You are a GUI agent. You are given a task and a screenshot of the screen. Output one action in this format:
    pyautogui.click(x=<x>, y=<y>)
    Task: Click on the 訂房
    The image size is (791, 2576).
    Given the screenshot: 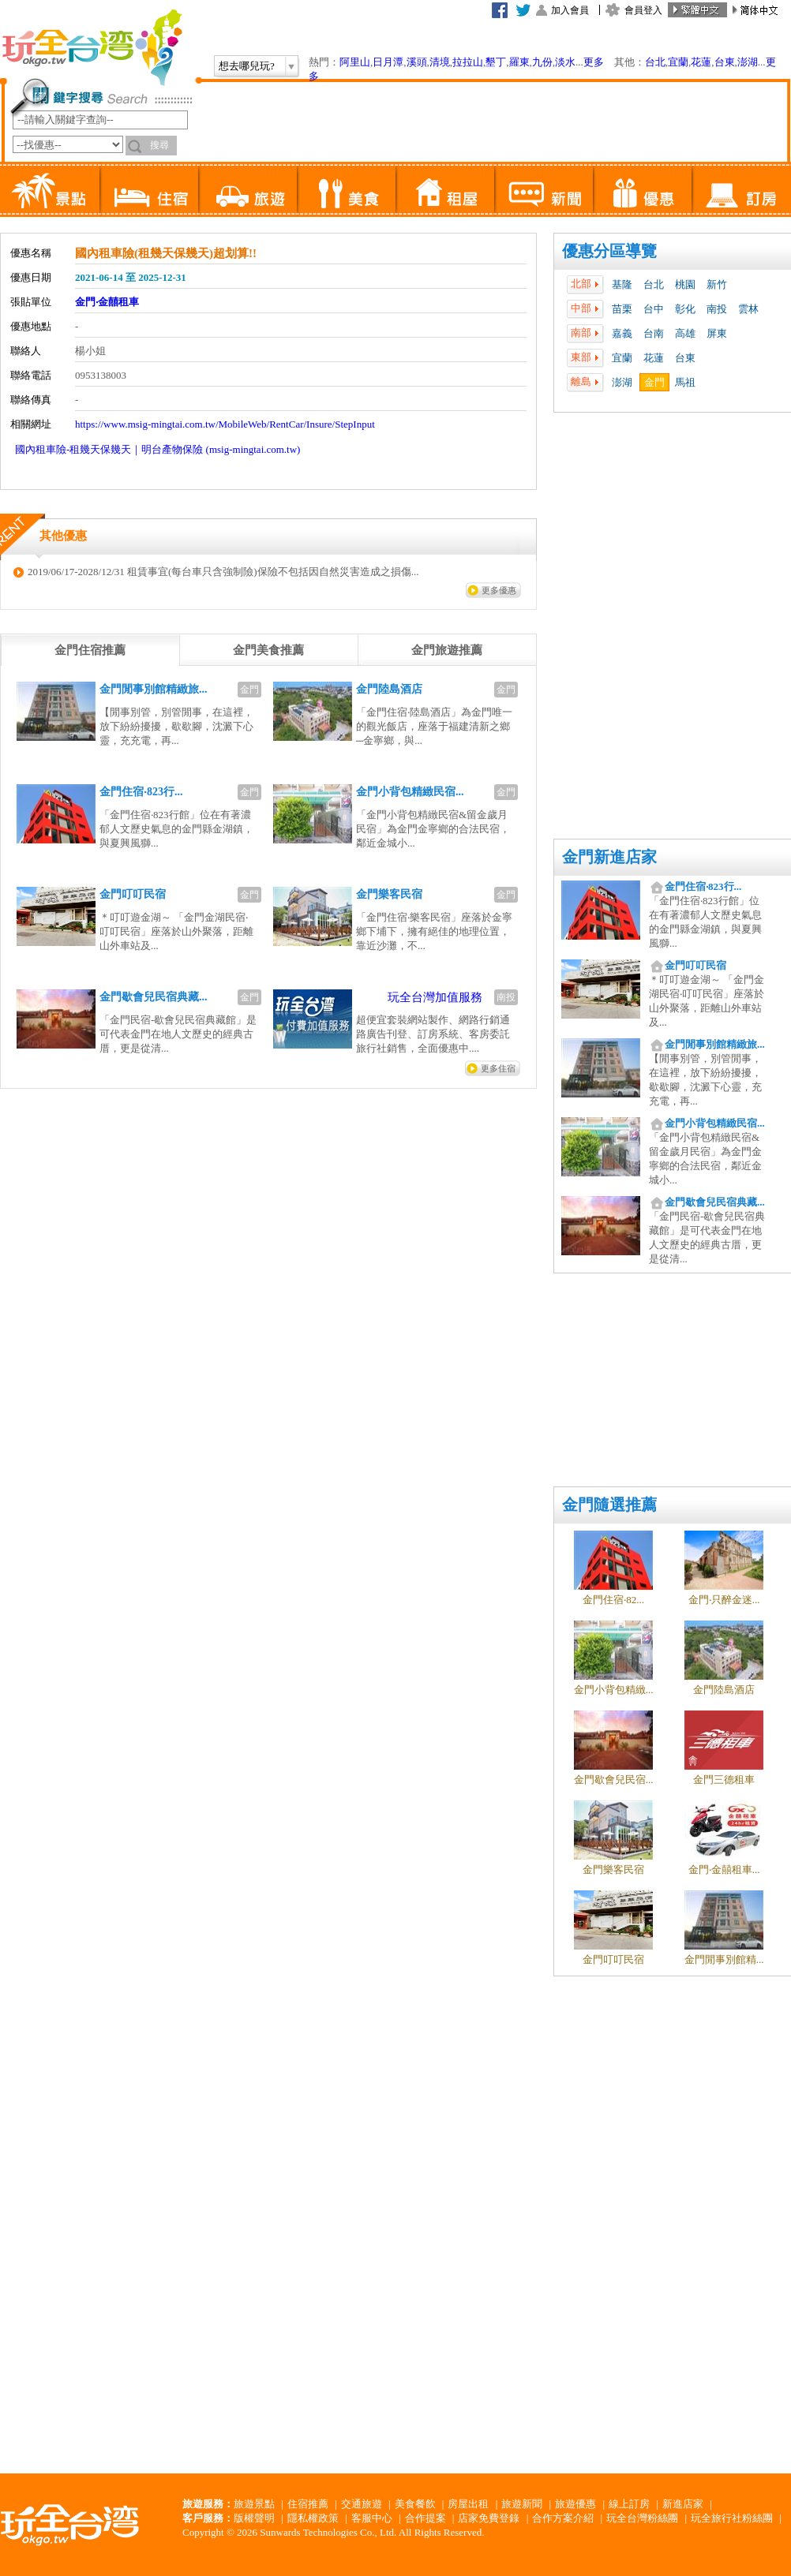 What is the action you would take?
    pyautogui.click(x=741, y=189)
    